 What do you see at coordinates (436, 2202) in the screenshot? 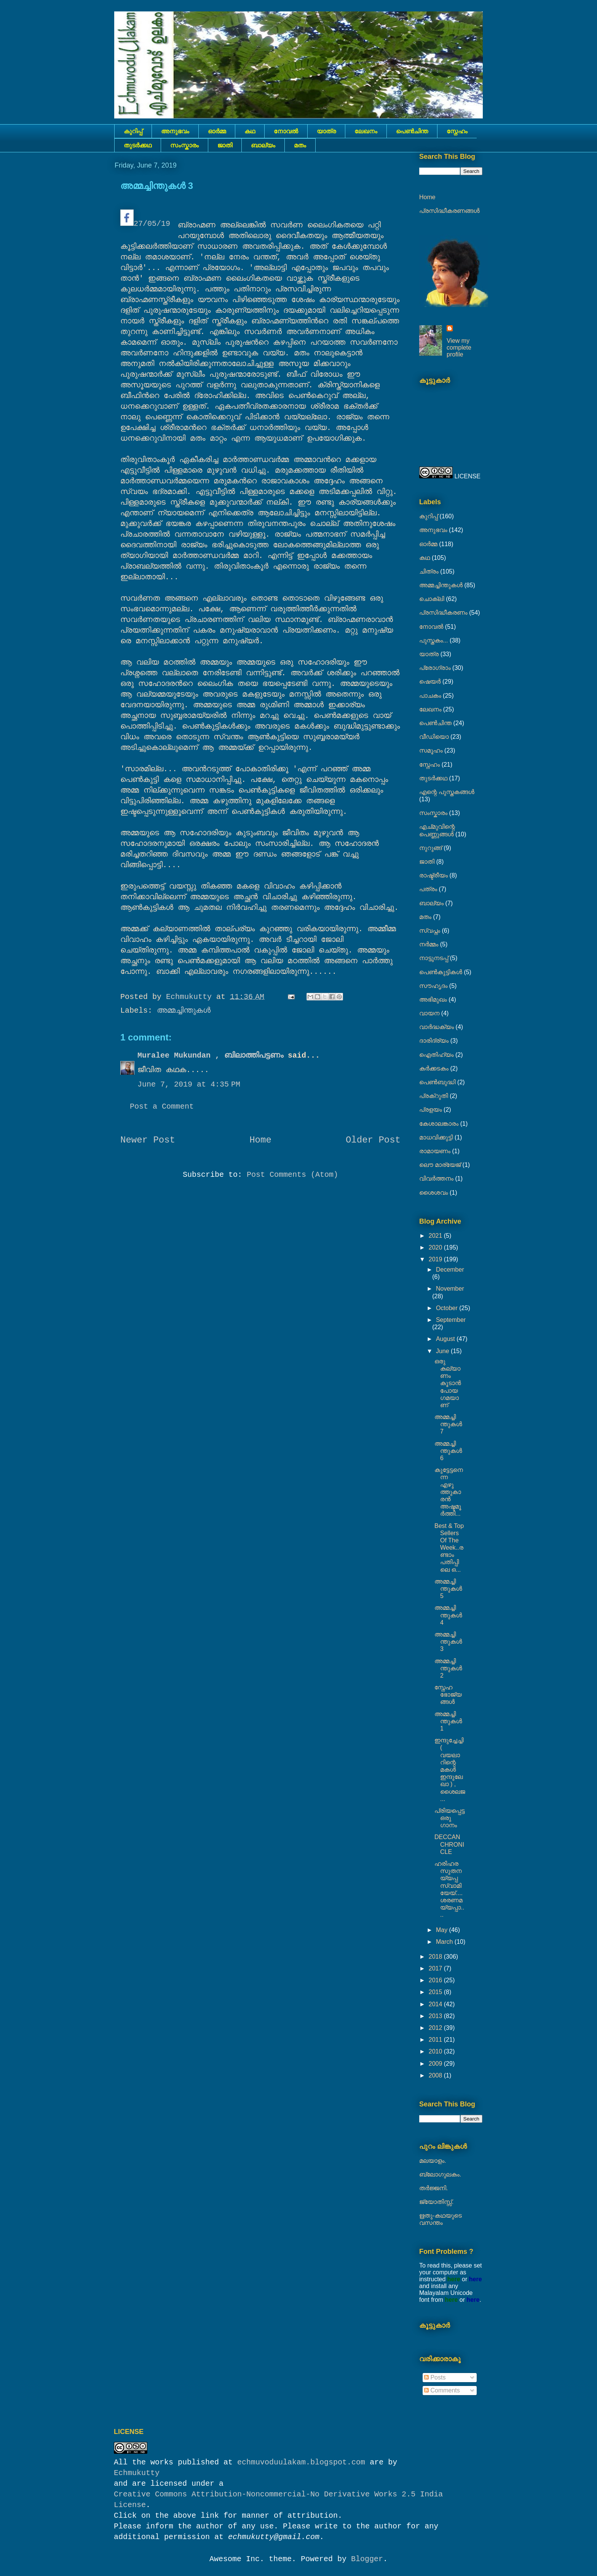
I see `ജ്യോതിസ്സ്‍.` at bounding box center [436, 2202].